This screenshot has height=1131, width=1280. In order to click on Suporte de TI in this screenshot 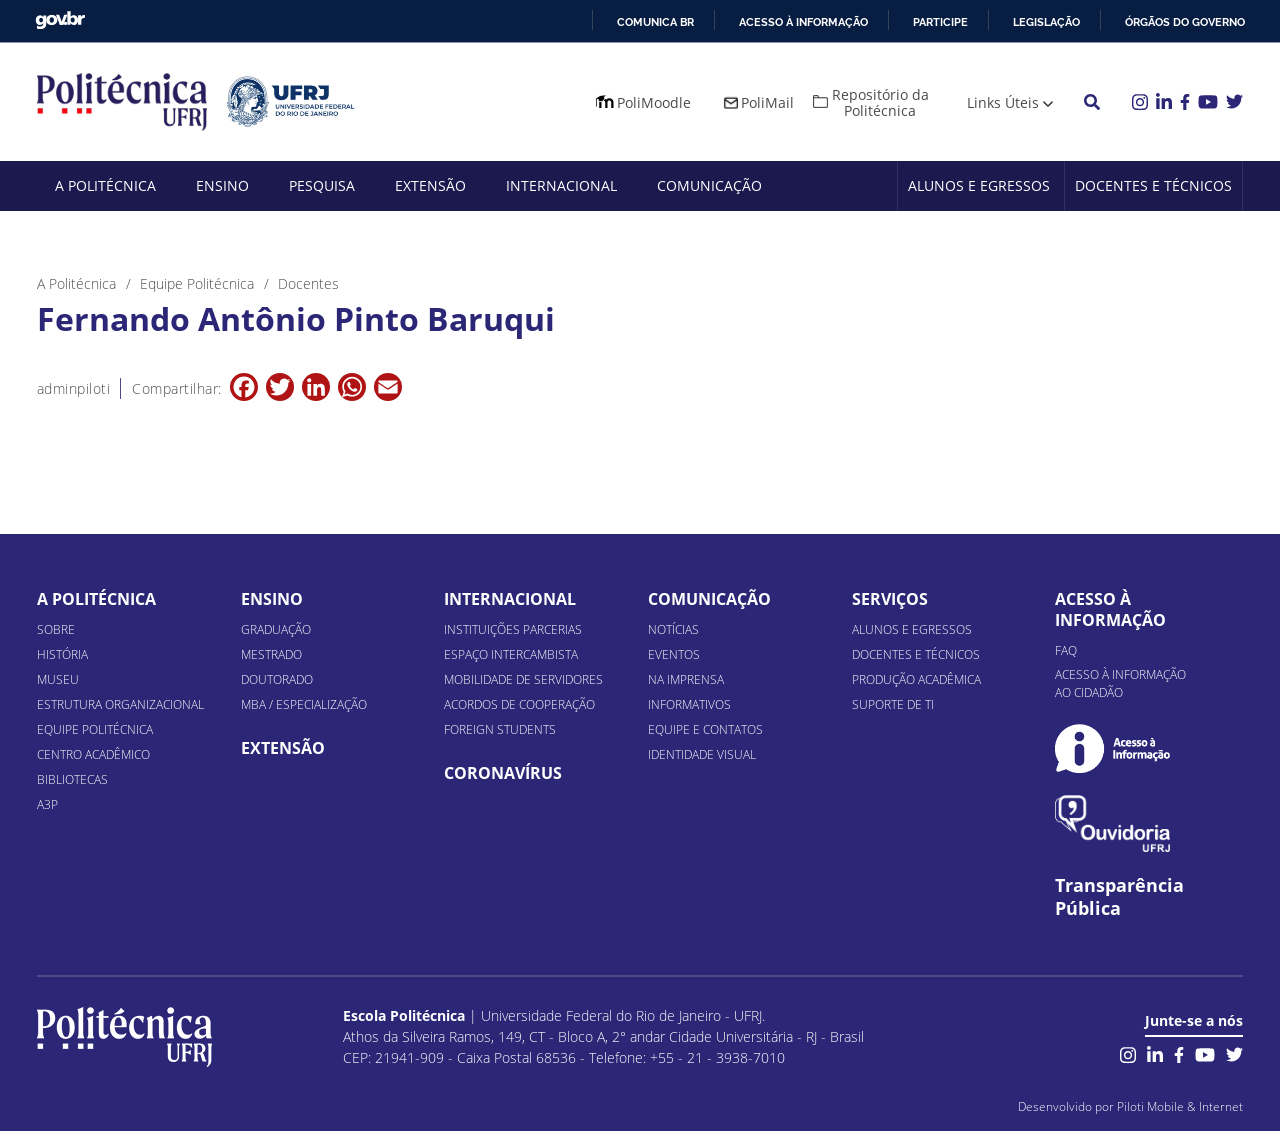, I will do `click(893, 704)`.